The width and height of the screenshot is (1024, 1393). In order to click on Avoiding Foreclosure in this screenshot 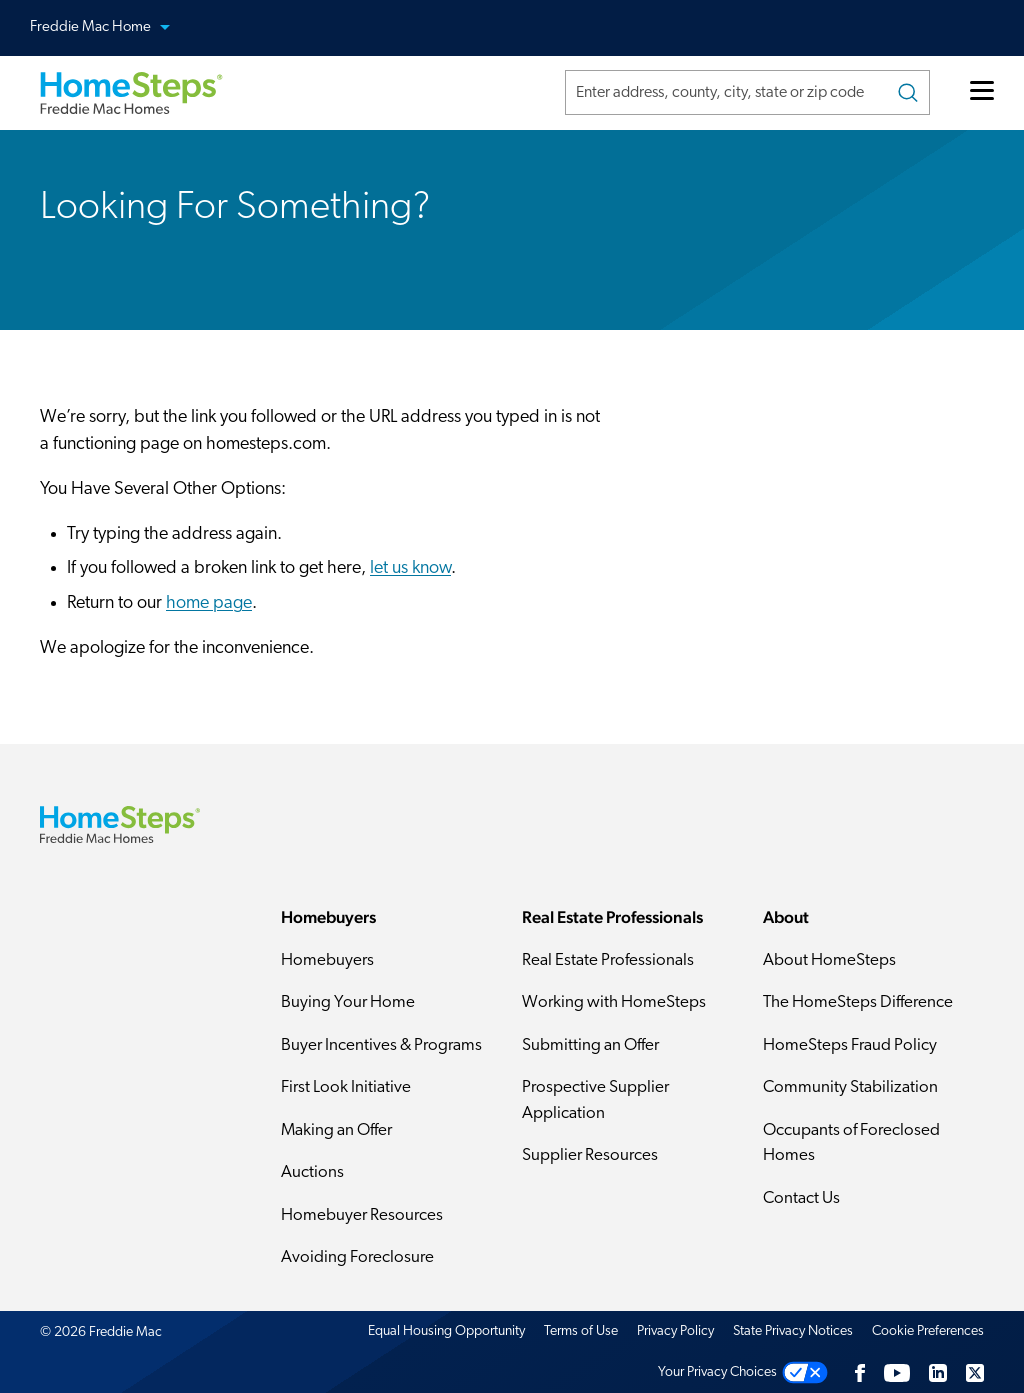, I will do `click(357, 1257)`.